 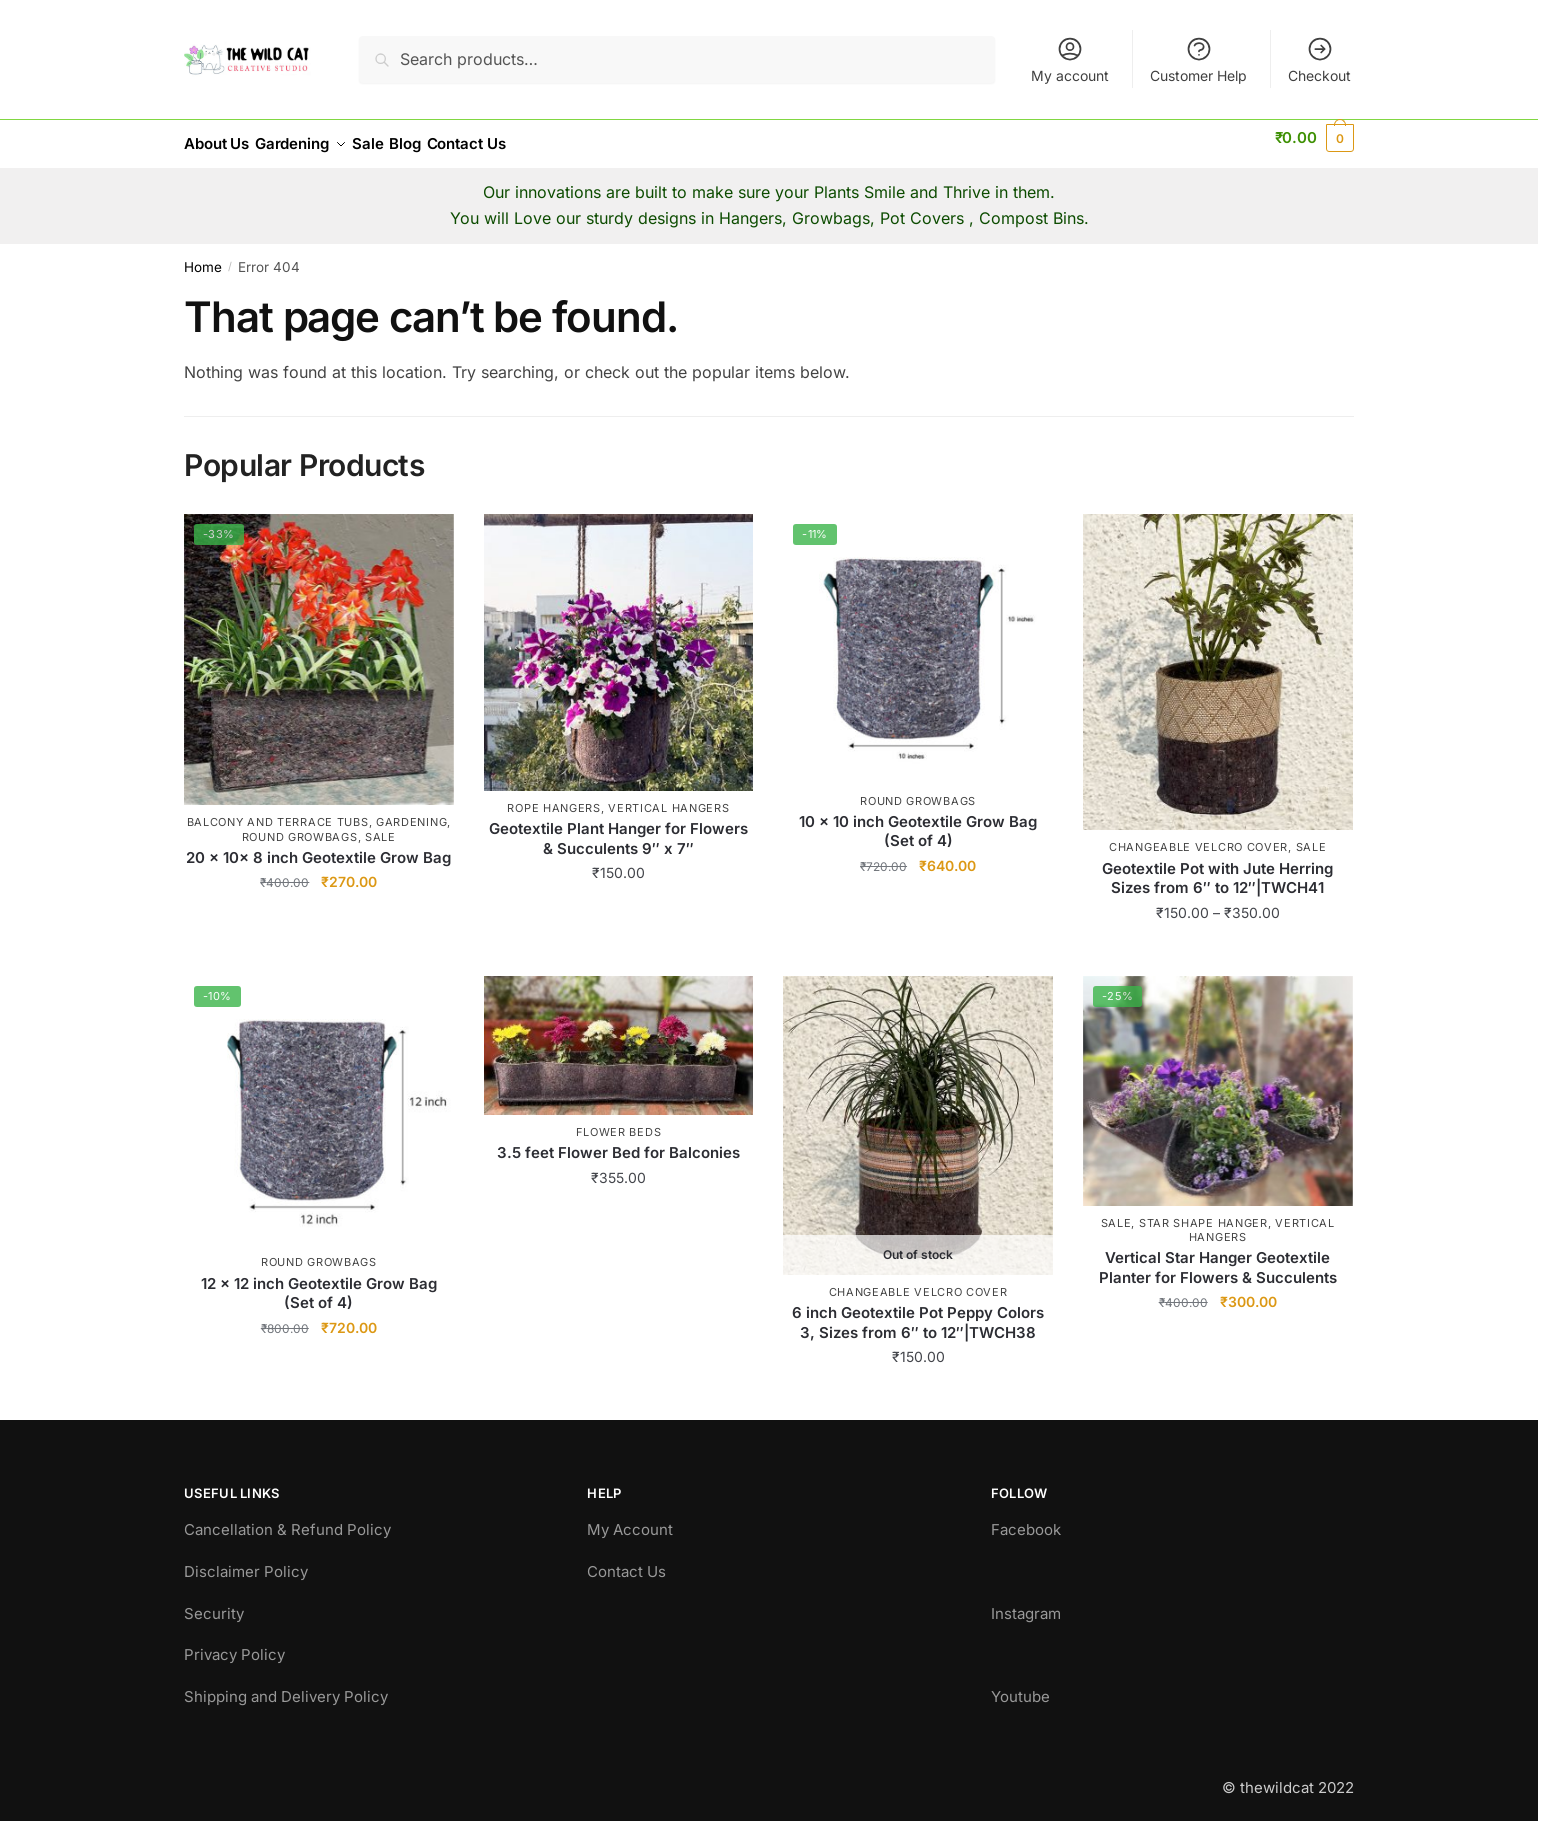 What do you see at coordinates (1198, 835) in the screenshot?
I see `Changeable Velcro Cover` at bounding box center [1198, 835].